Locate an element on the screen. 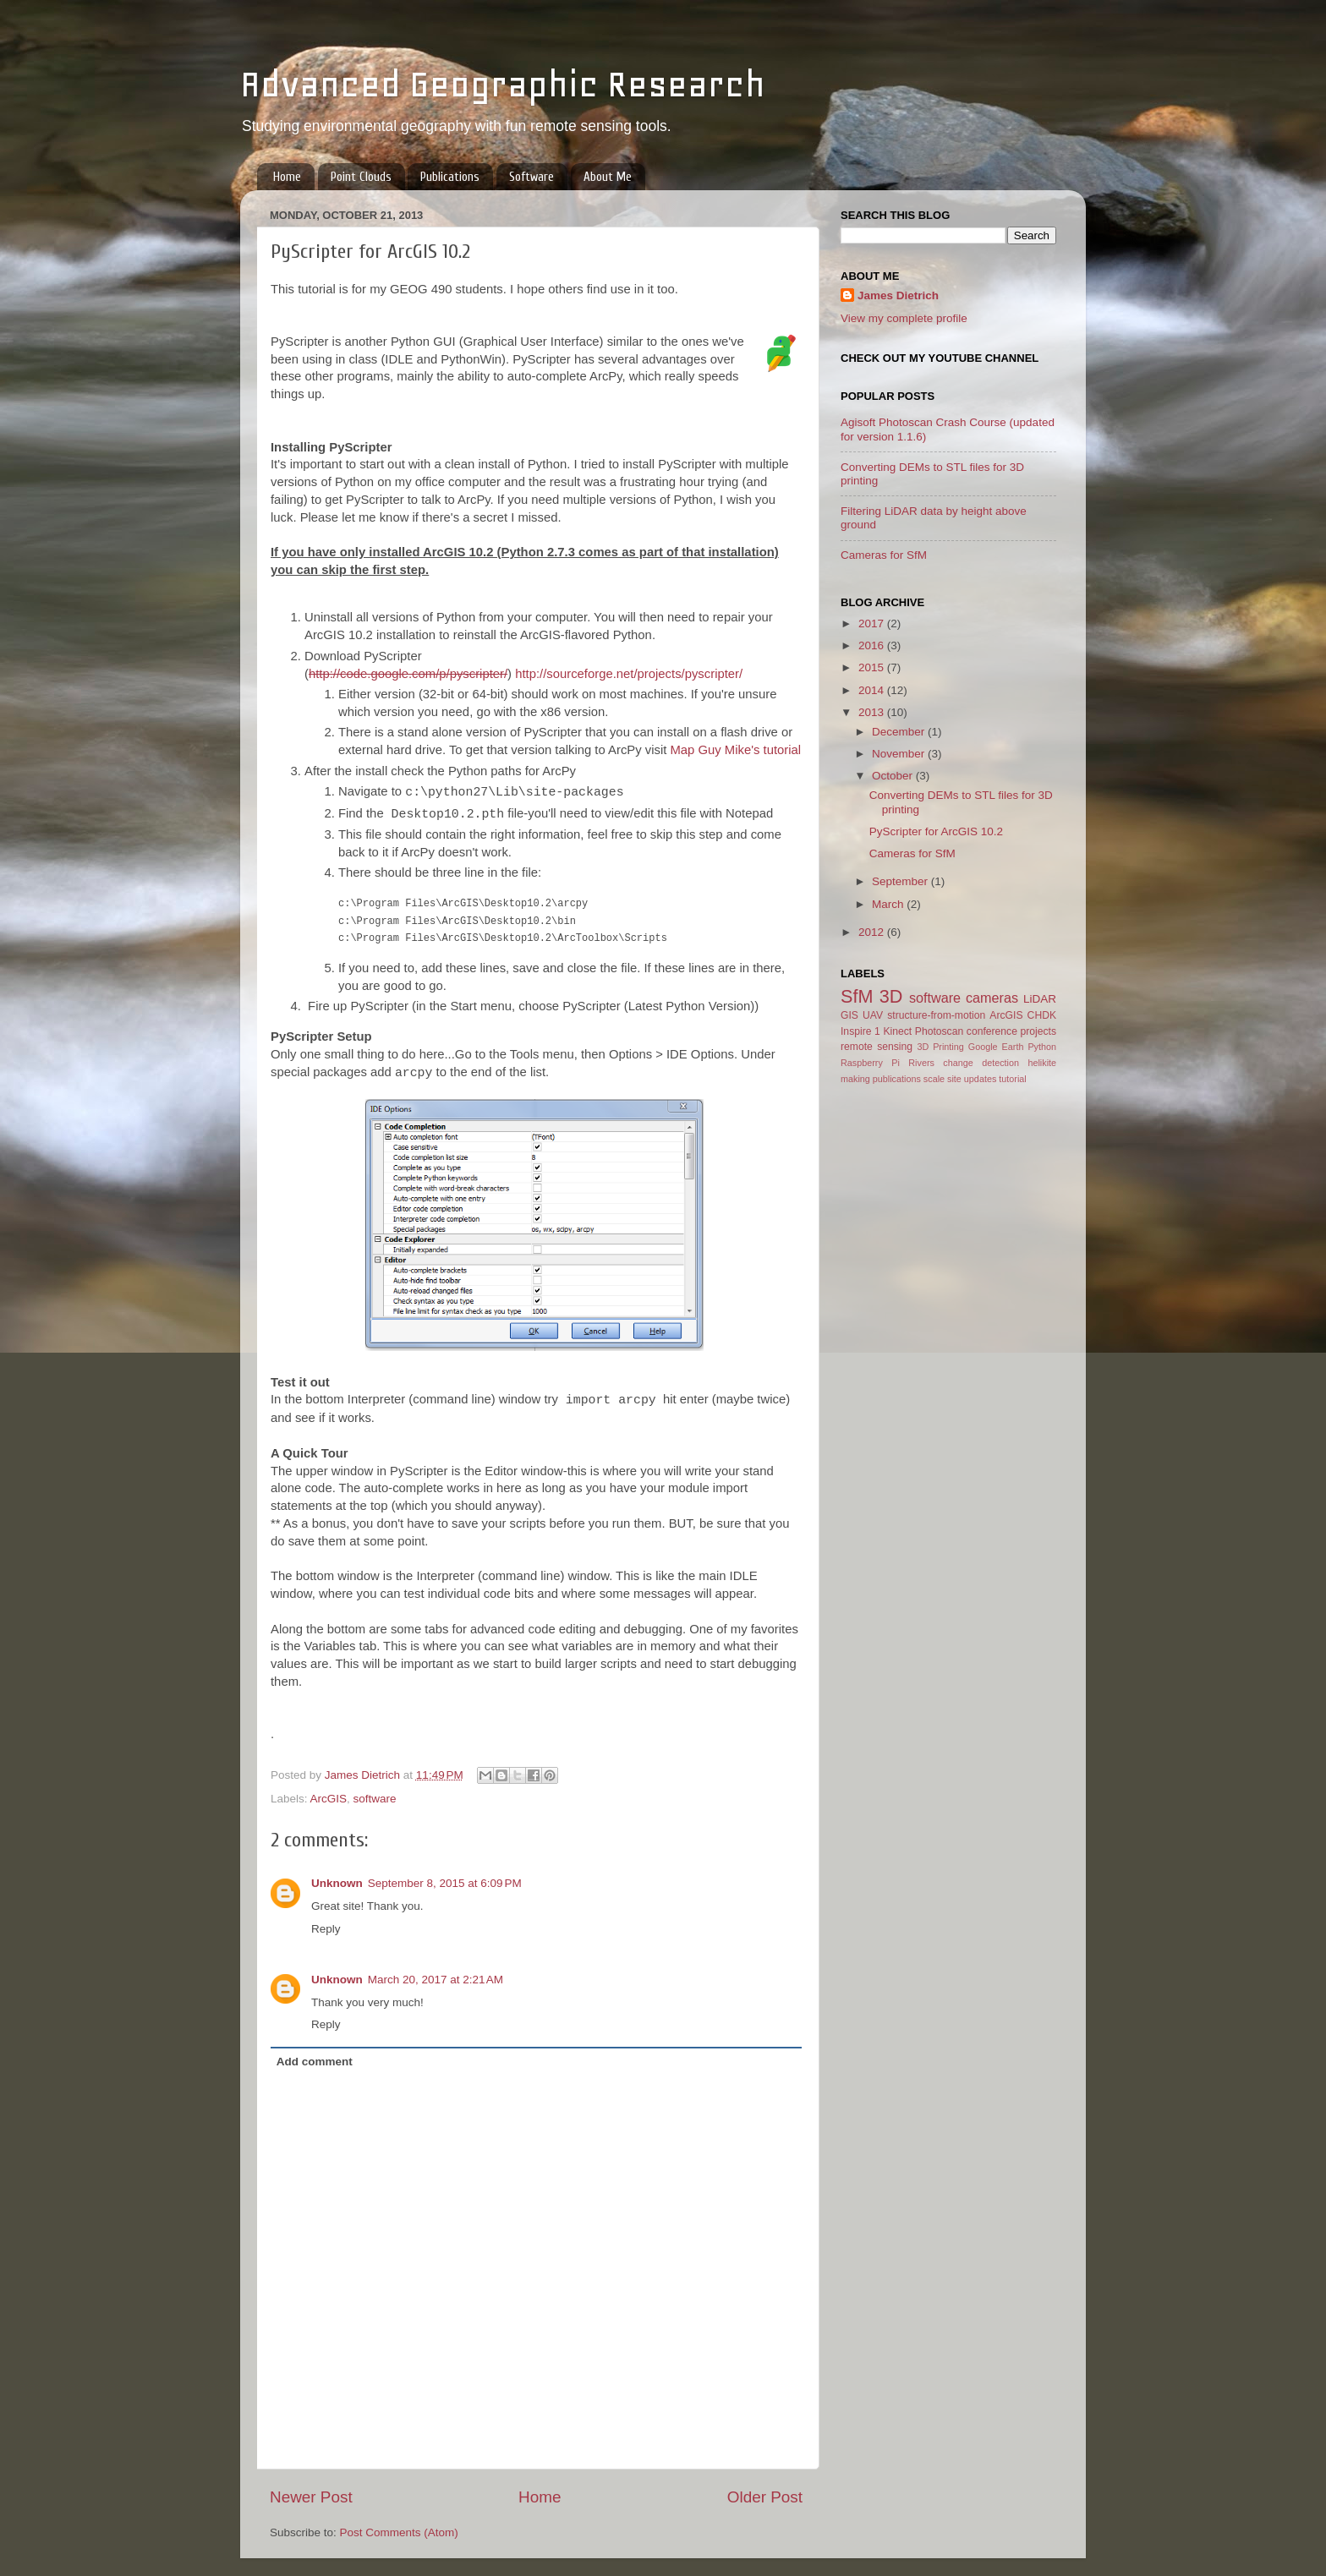 This screenshot has height=2576, width=1326. 2013 is located at coordinates (872, 712).